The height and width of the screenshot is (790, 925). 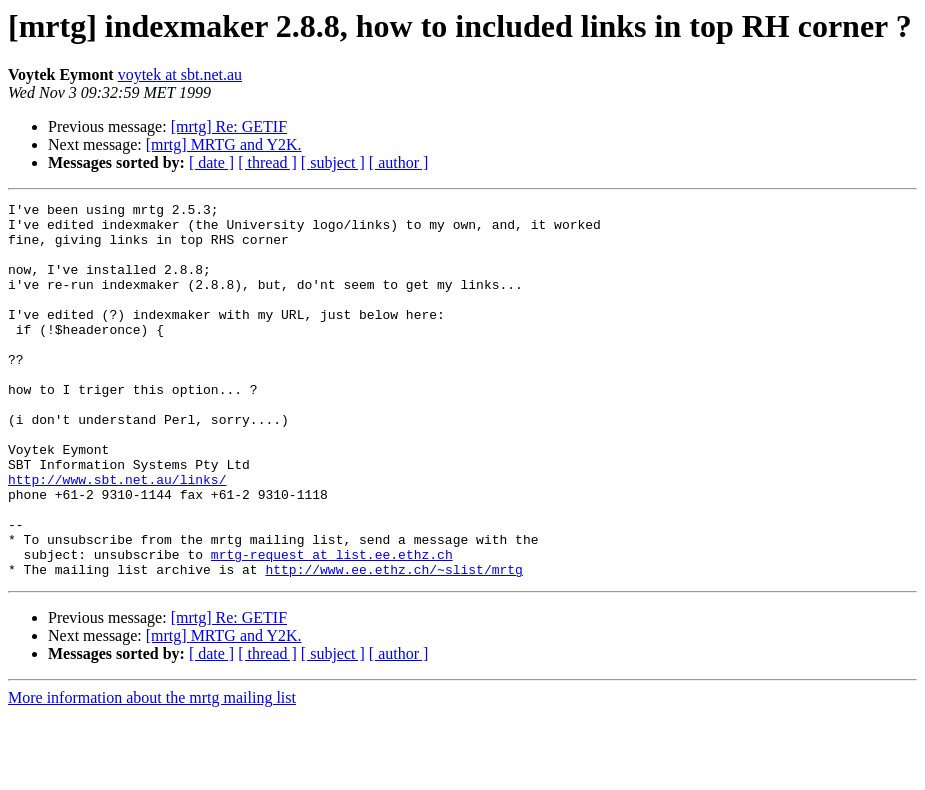 What do you see at coordinates (393, 644) in the screenshot?
I see `http://www.ee.ethz.ch/~slist/mrtg` at bounding box center [393, 644].